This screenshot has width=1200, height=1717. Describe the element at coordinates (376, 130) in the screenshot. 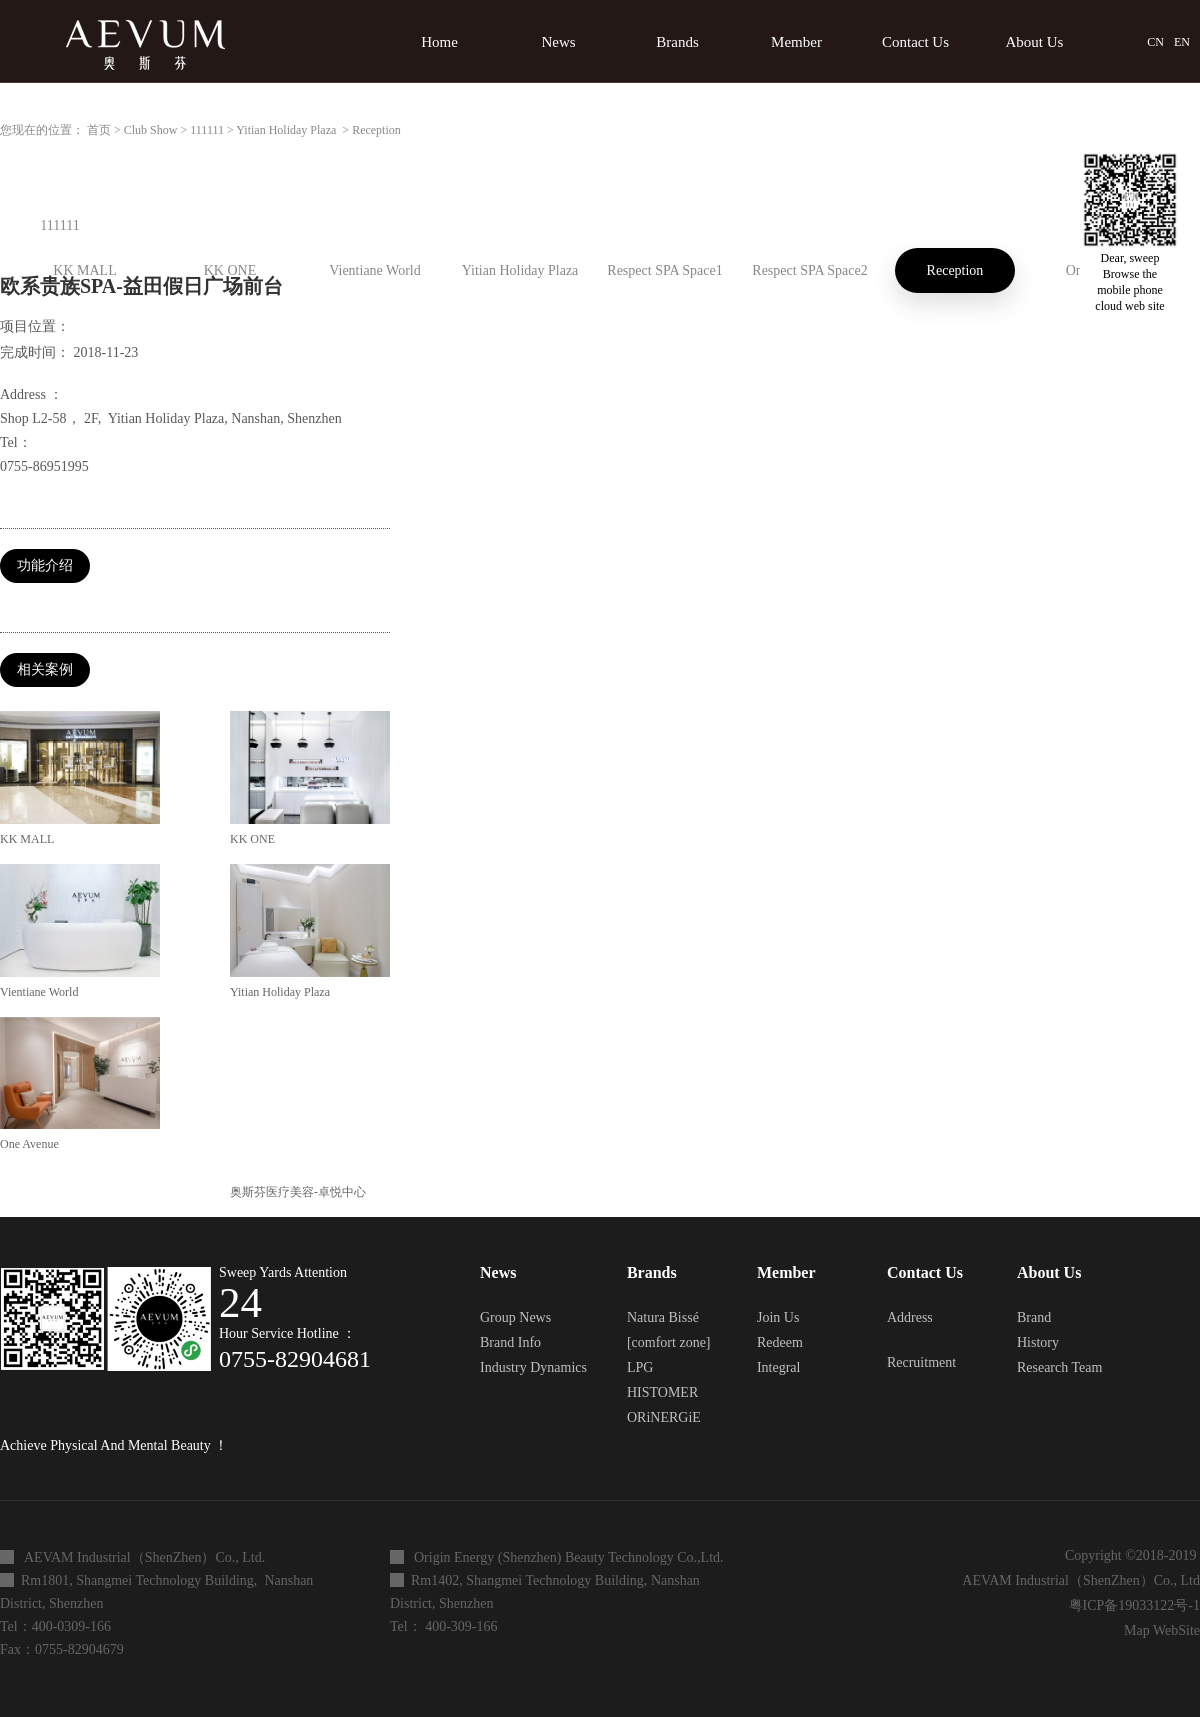

I see `Reception` at that location.